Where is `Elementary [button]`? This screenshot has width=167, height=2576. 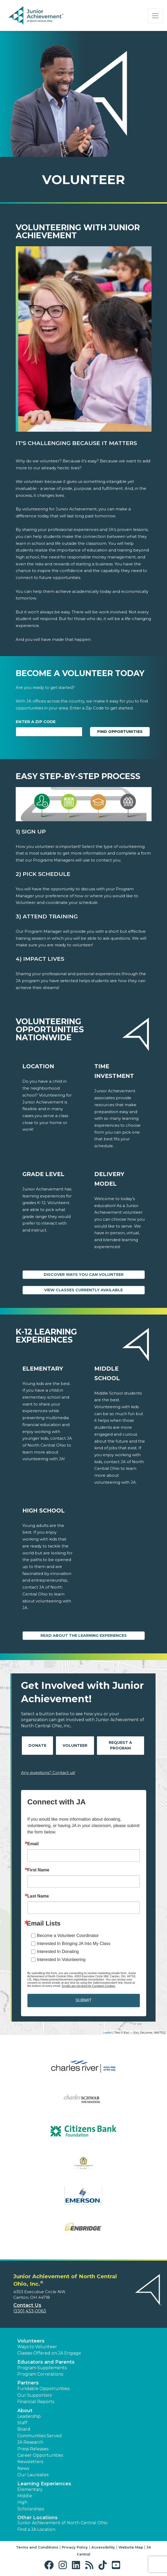
Elementary [button] is located at coordinates (30, 2489).